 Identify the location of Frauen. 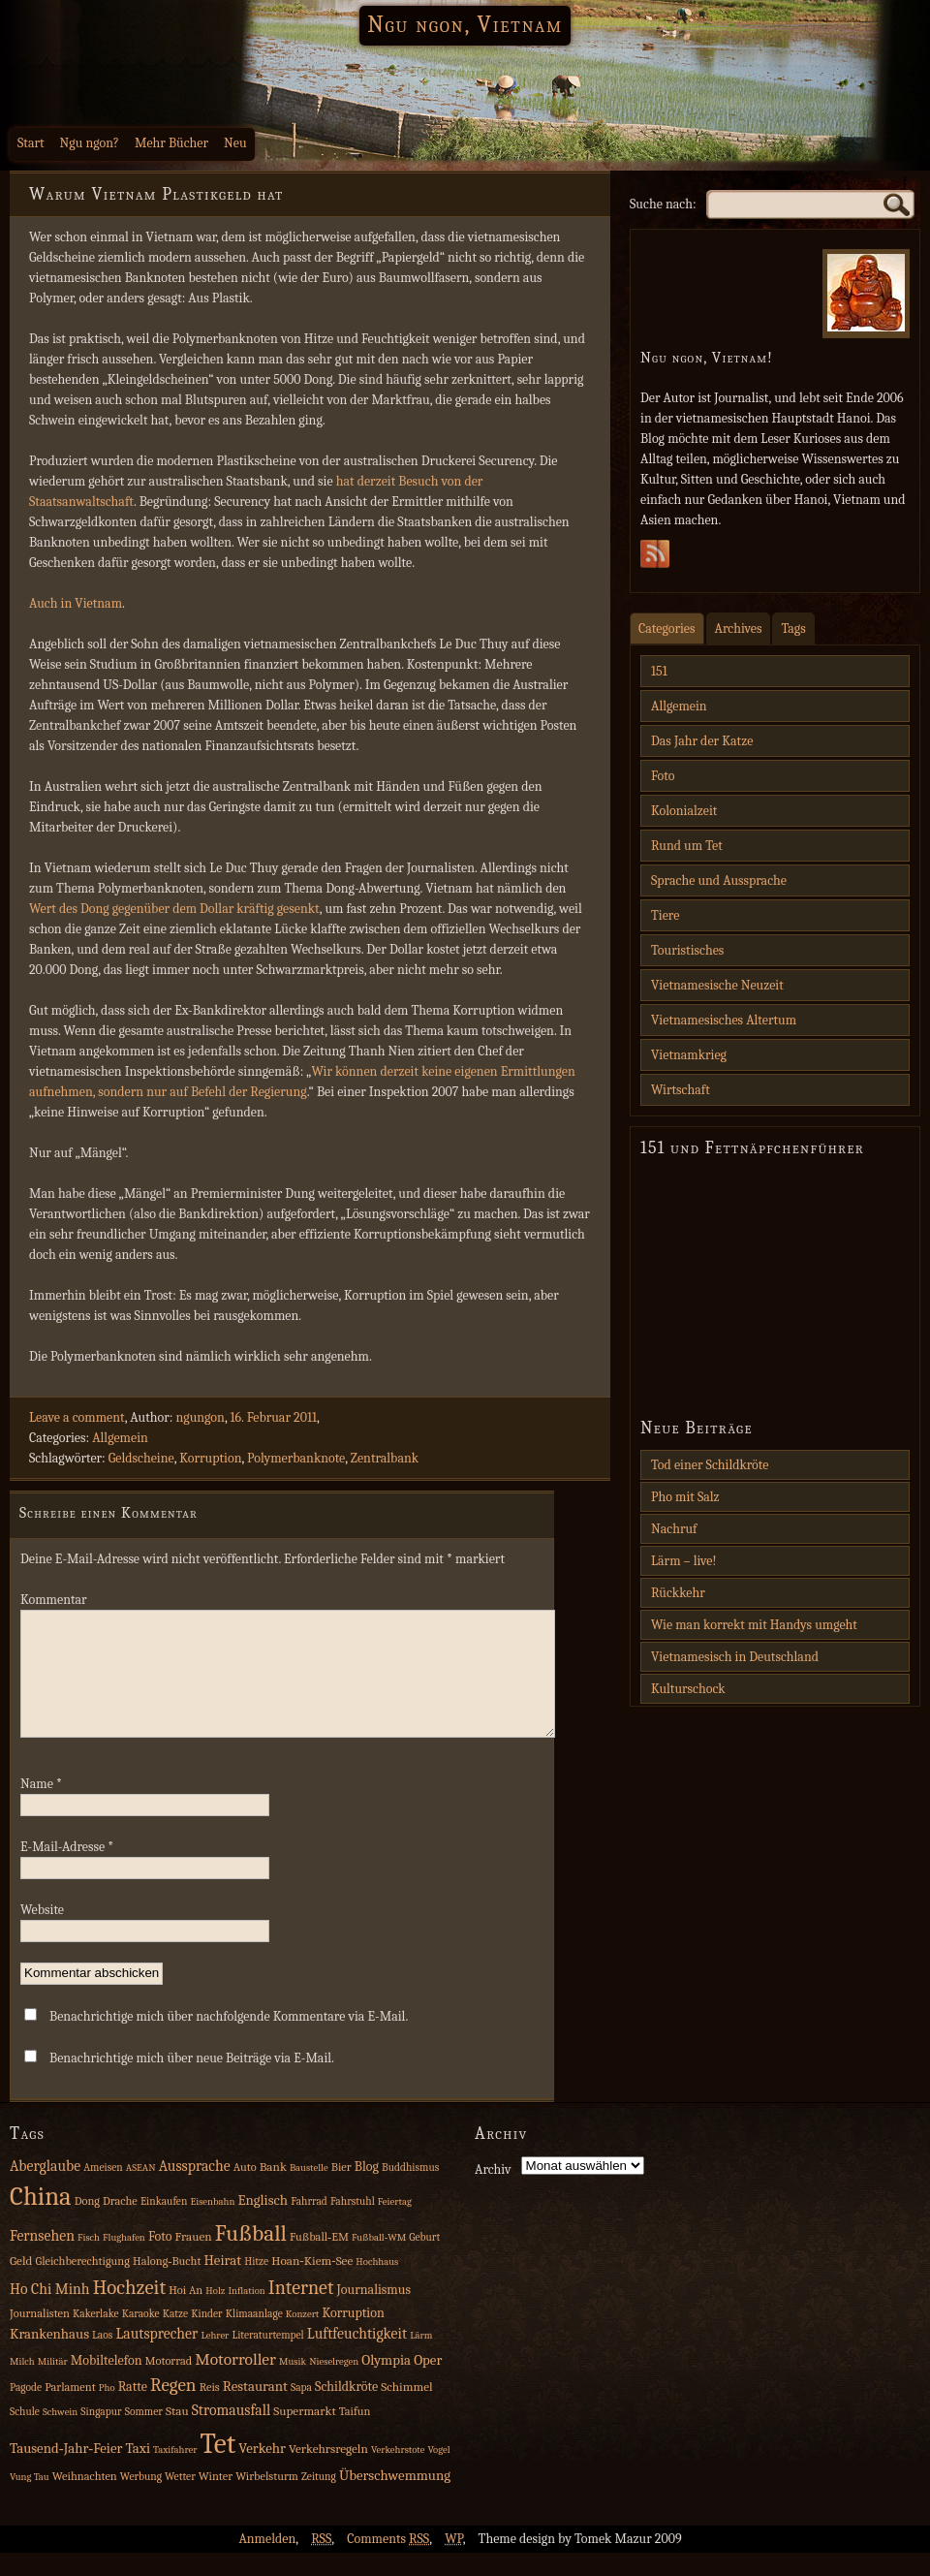
(193, 2259).